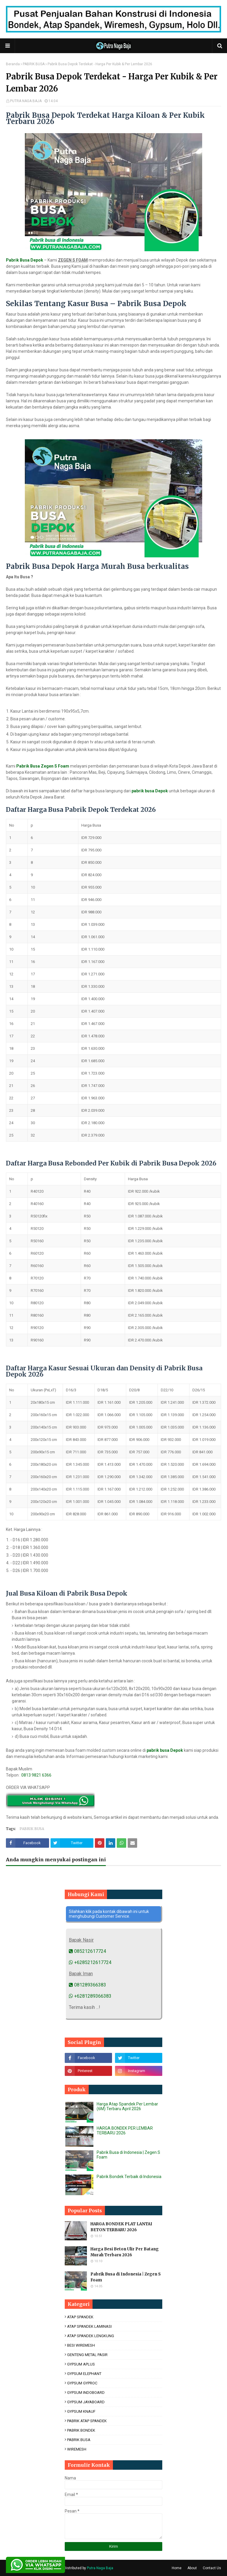 This screenshot has height=2576, width=227. Describe the element at coordinates (90, 1996) in the screenshot. I see `+6281289366383` at that location.